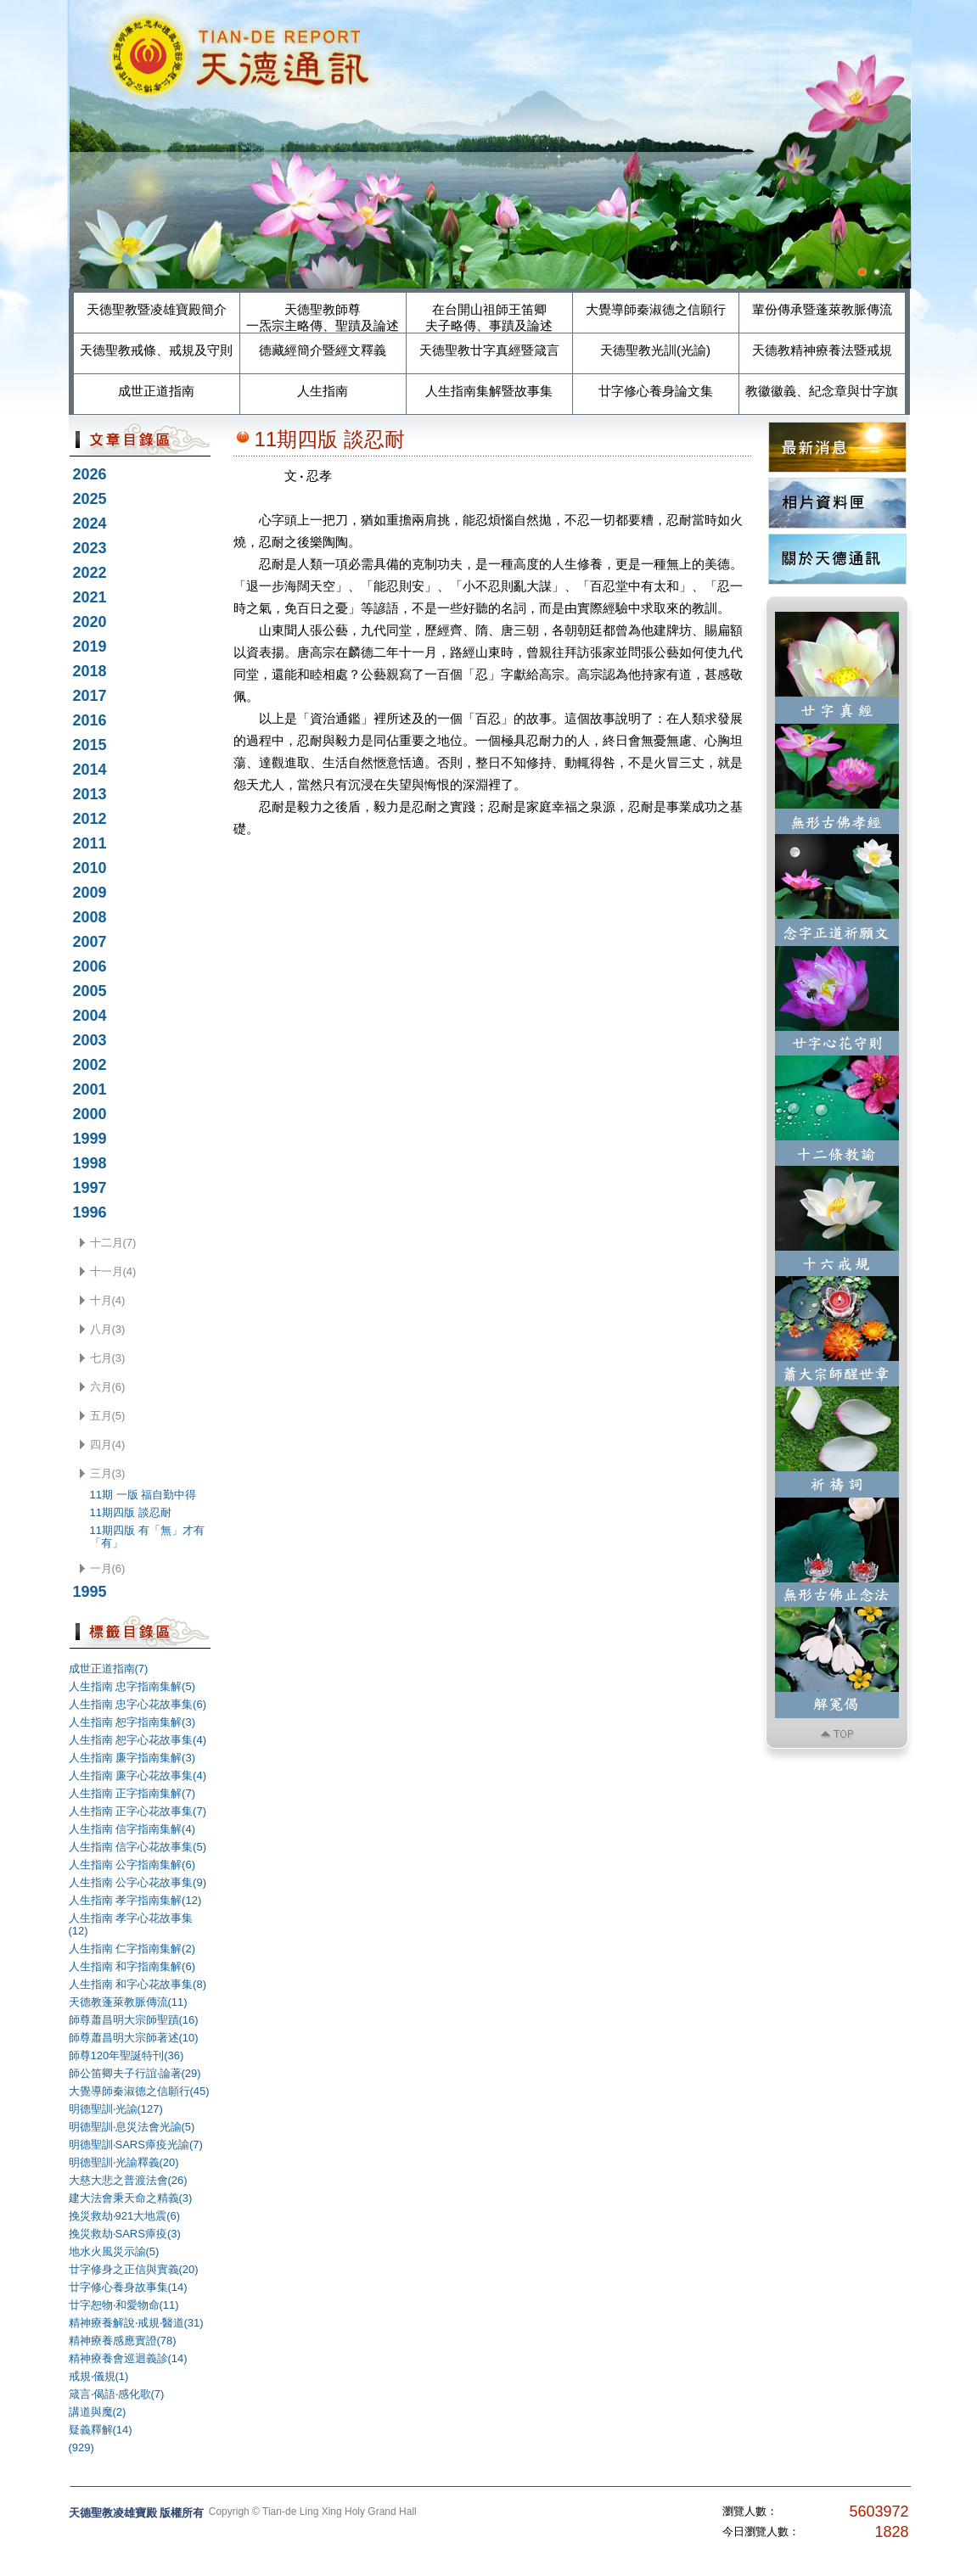 This screenshot has width=977, height=2576. What do you see at coordinates (90, 892) in the screenshot?
I see `2009` at bounding box center [90, 892].